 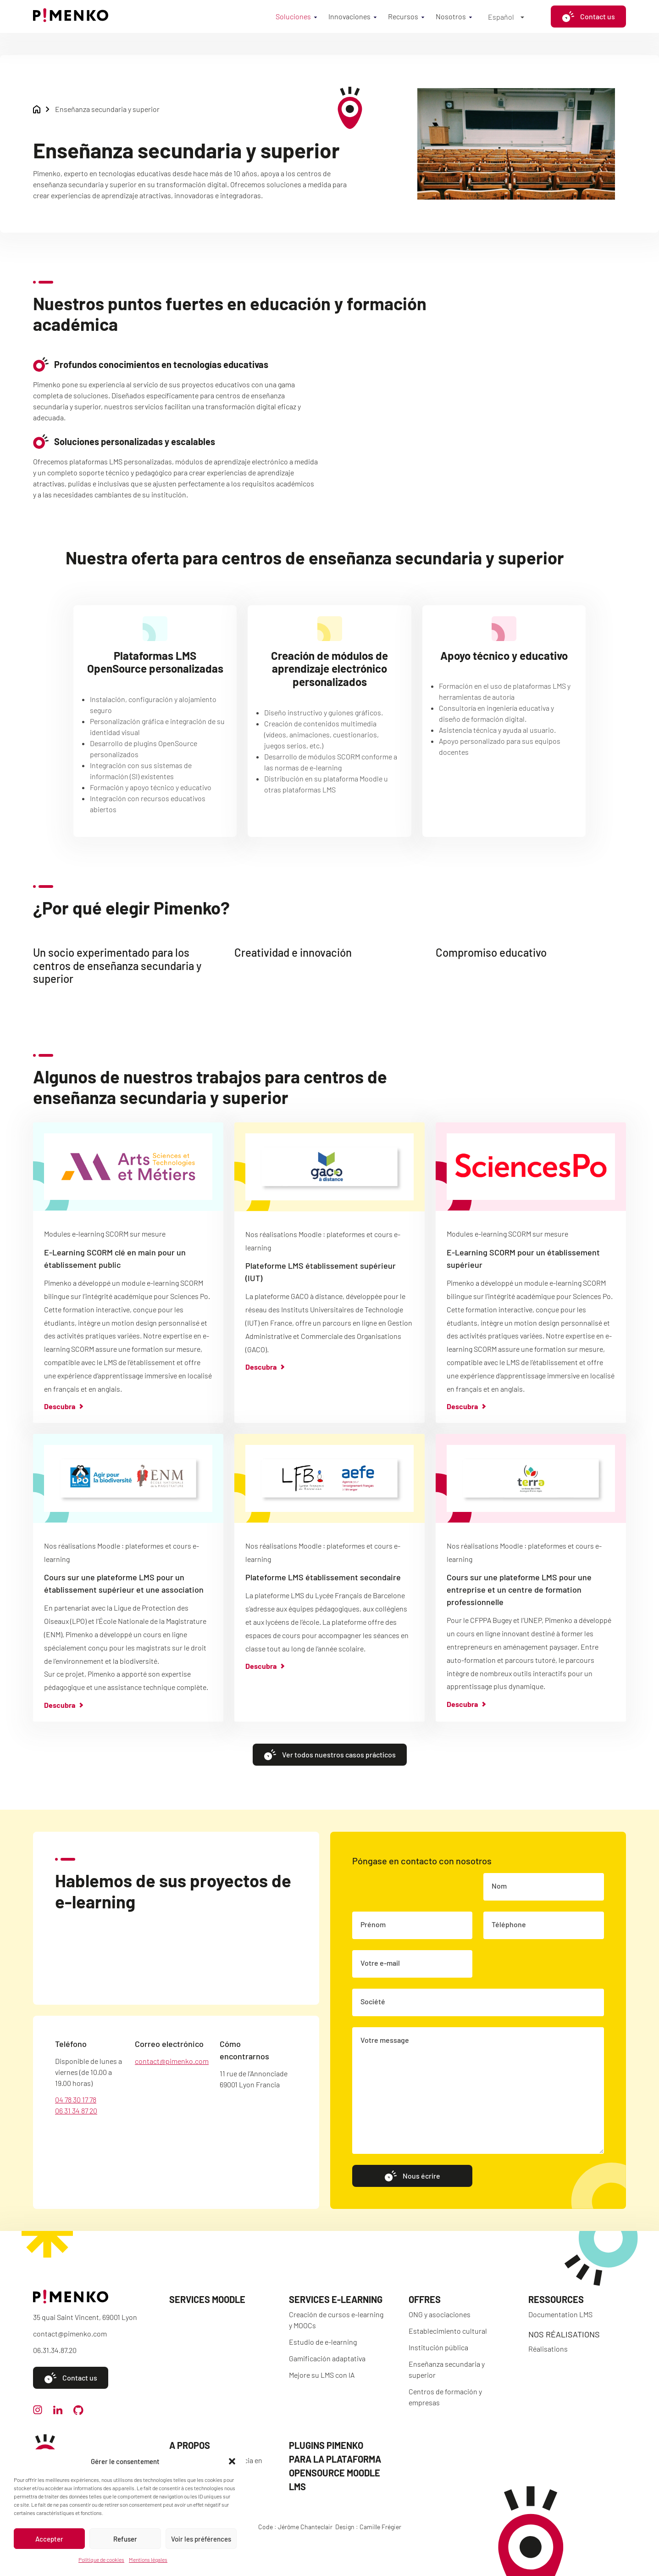 I want to click on Voir les préférences, so click(x=201, y=2539).